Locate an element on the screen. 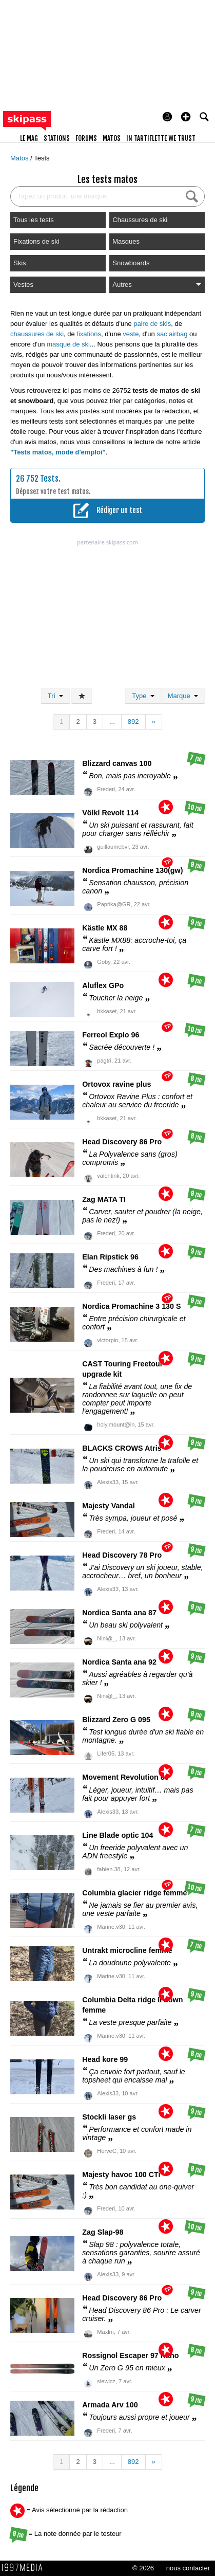  masque de ski is located at coordinates (68, 344).